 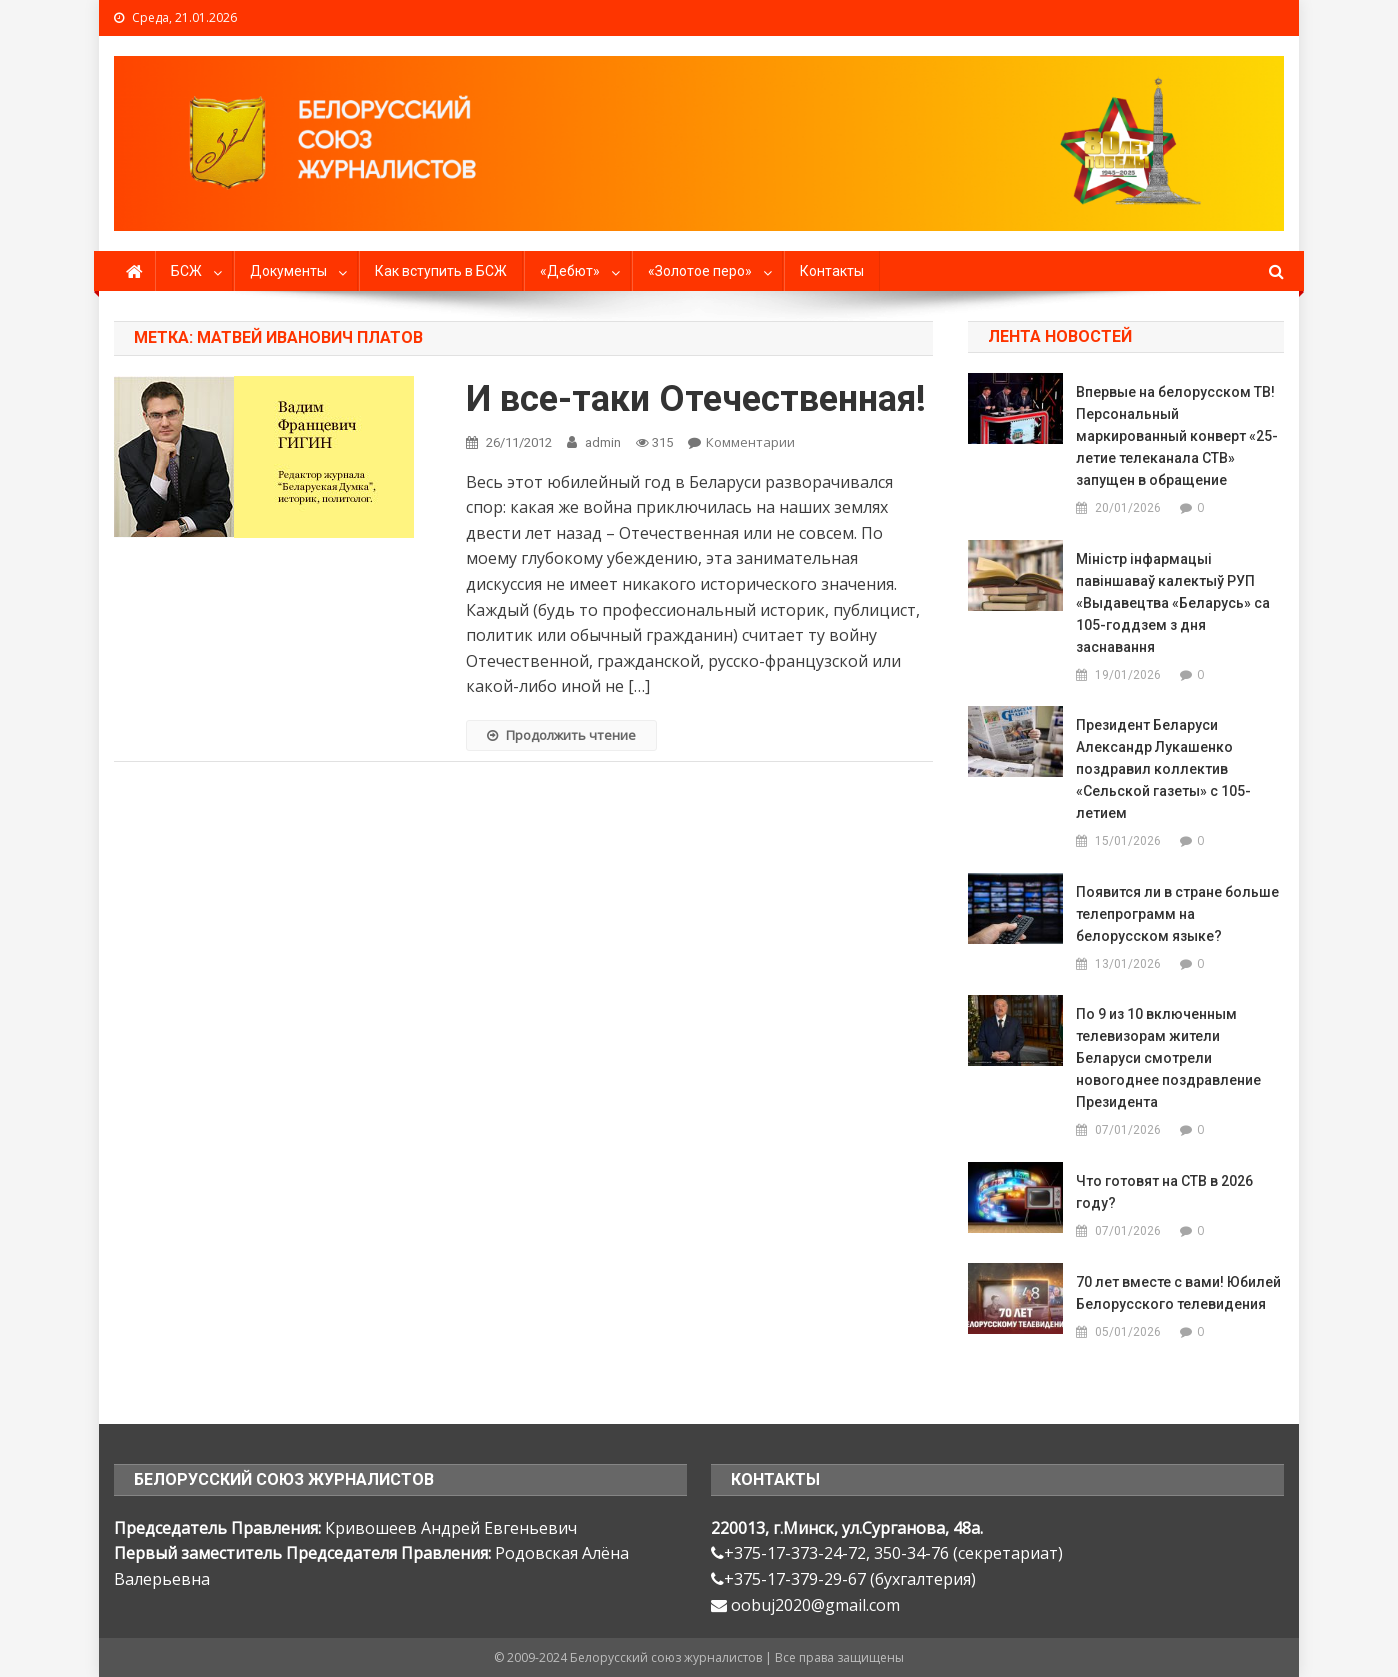 What do you see at coordinates (832, 271) in the screenshot?
I see `Контакты` at bounding box center [832, 271].